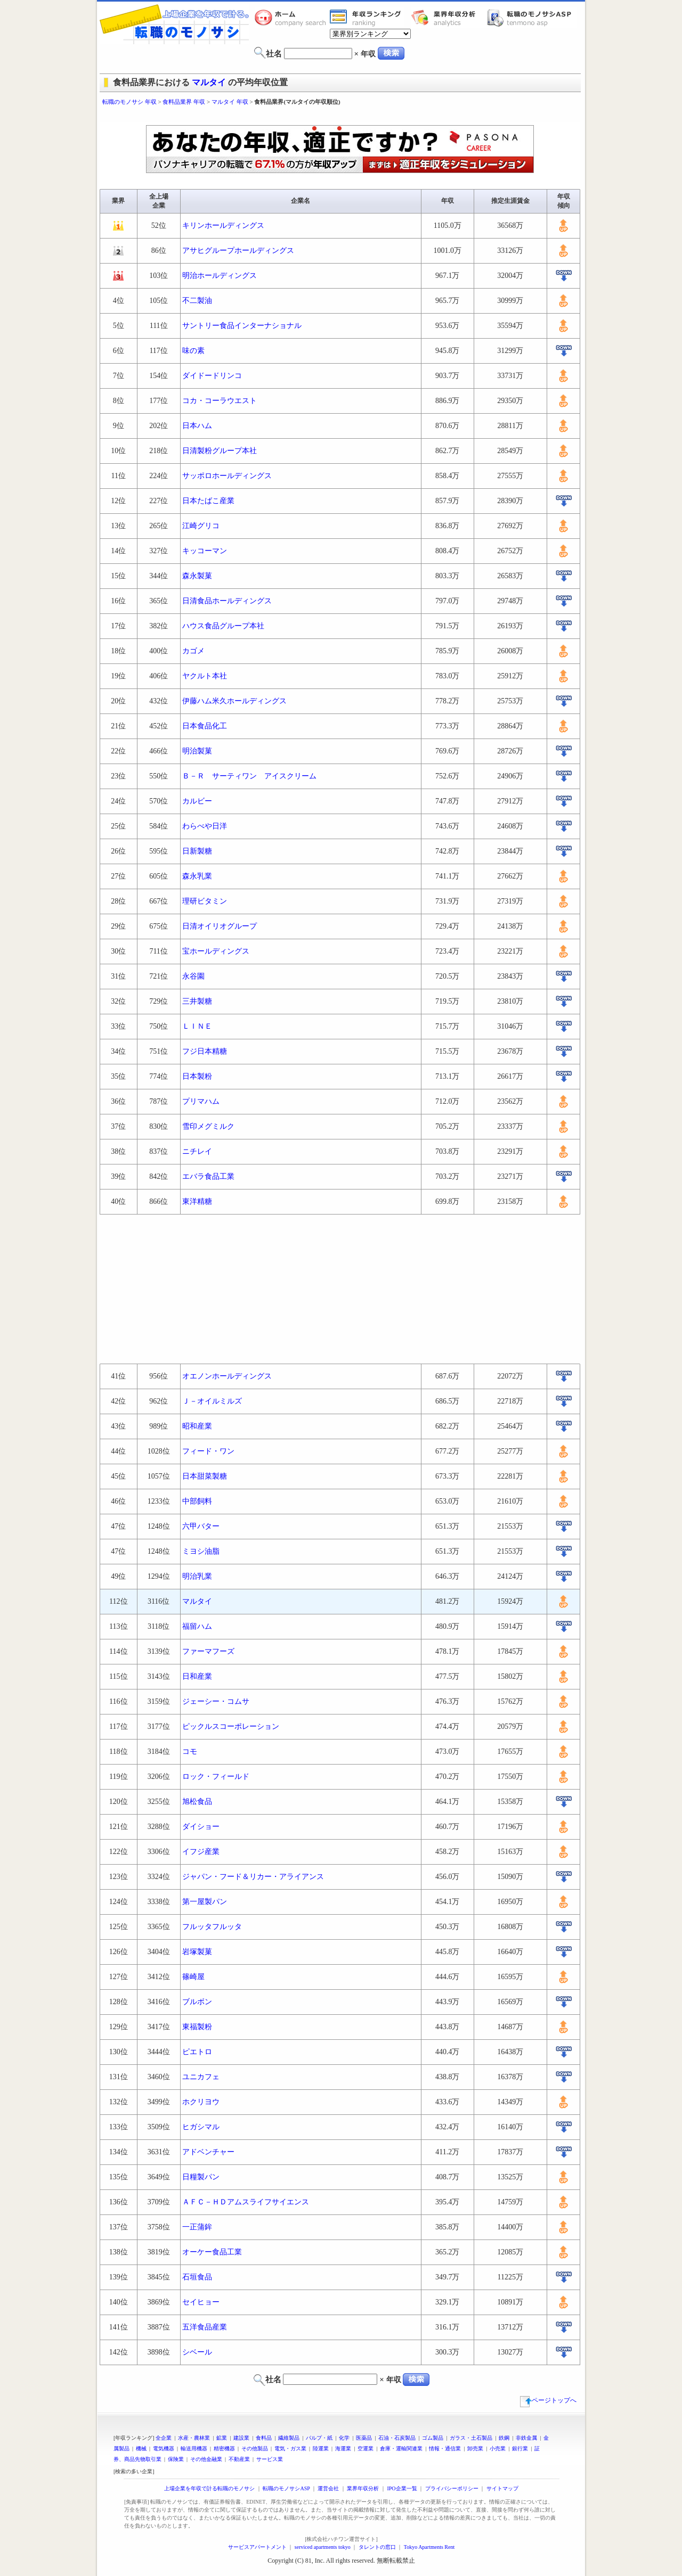 The height and width of the screenshot is (2576, 682). I want to click on ピエトロ, so click(197, 2052).